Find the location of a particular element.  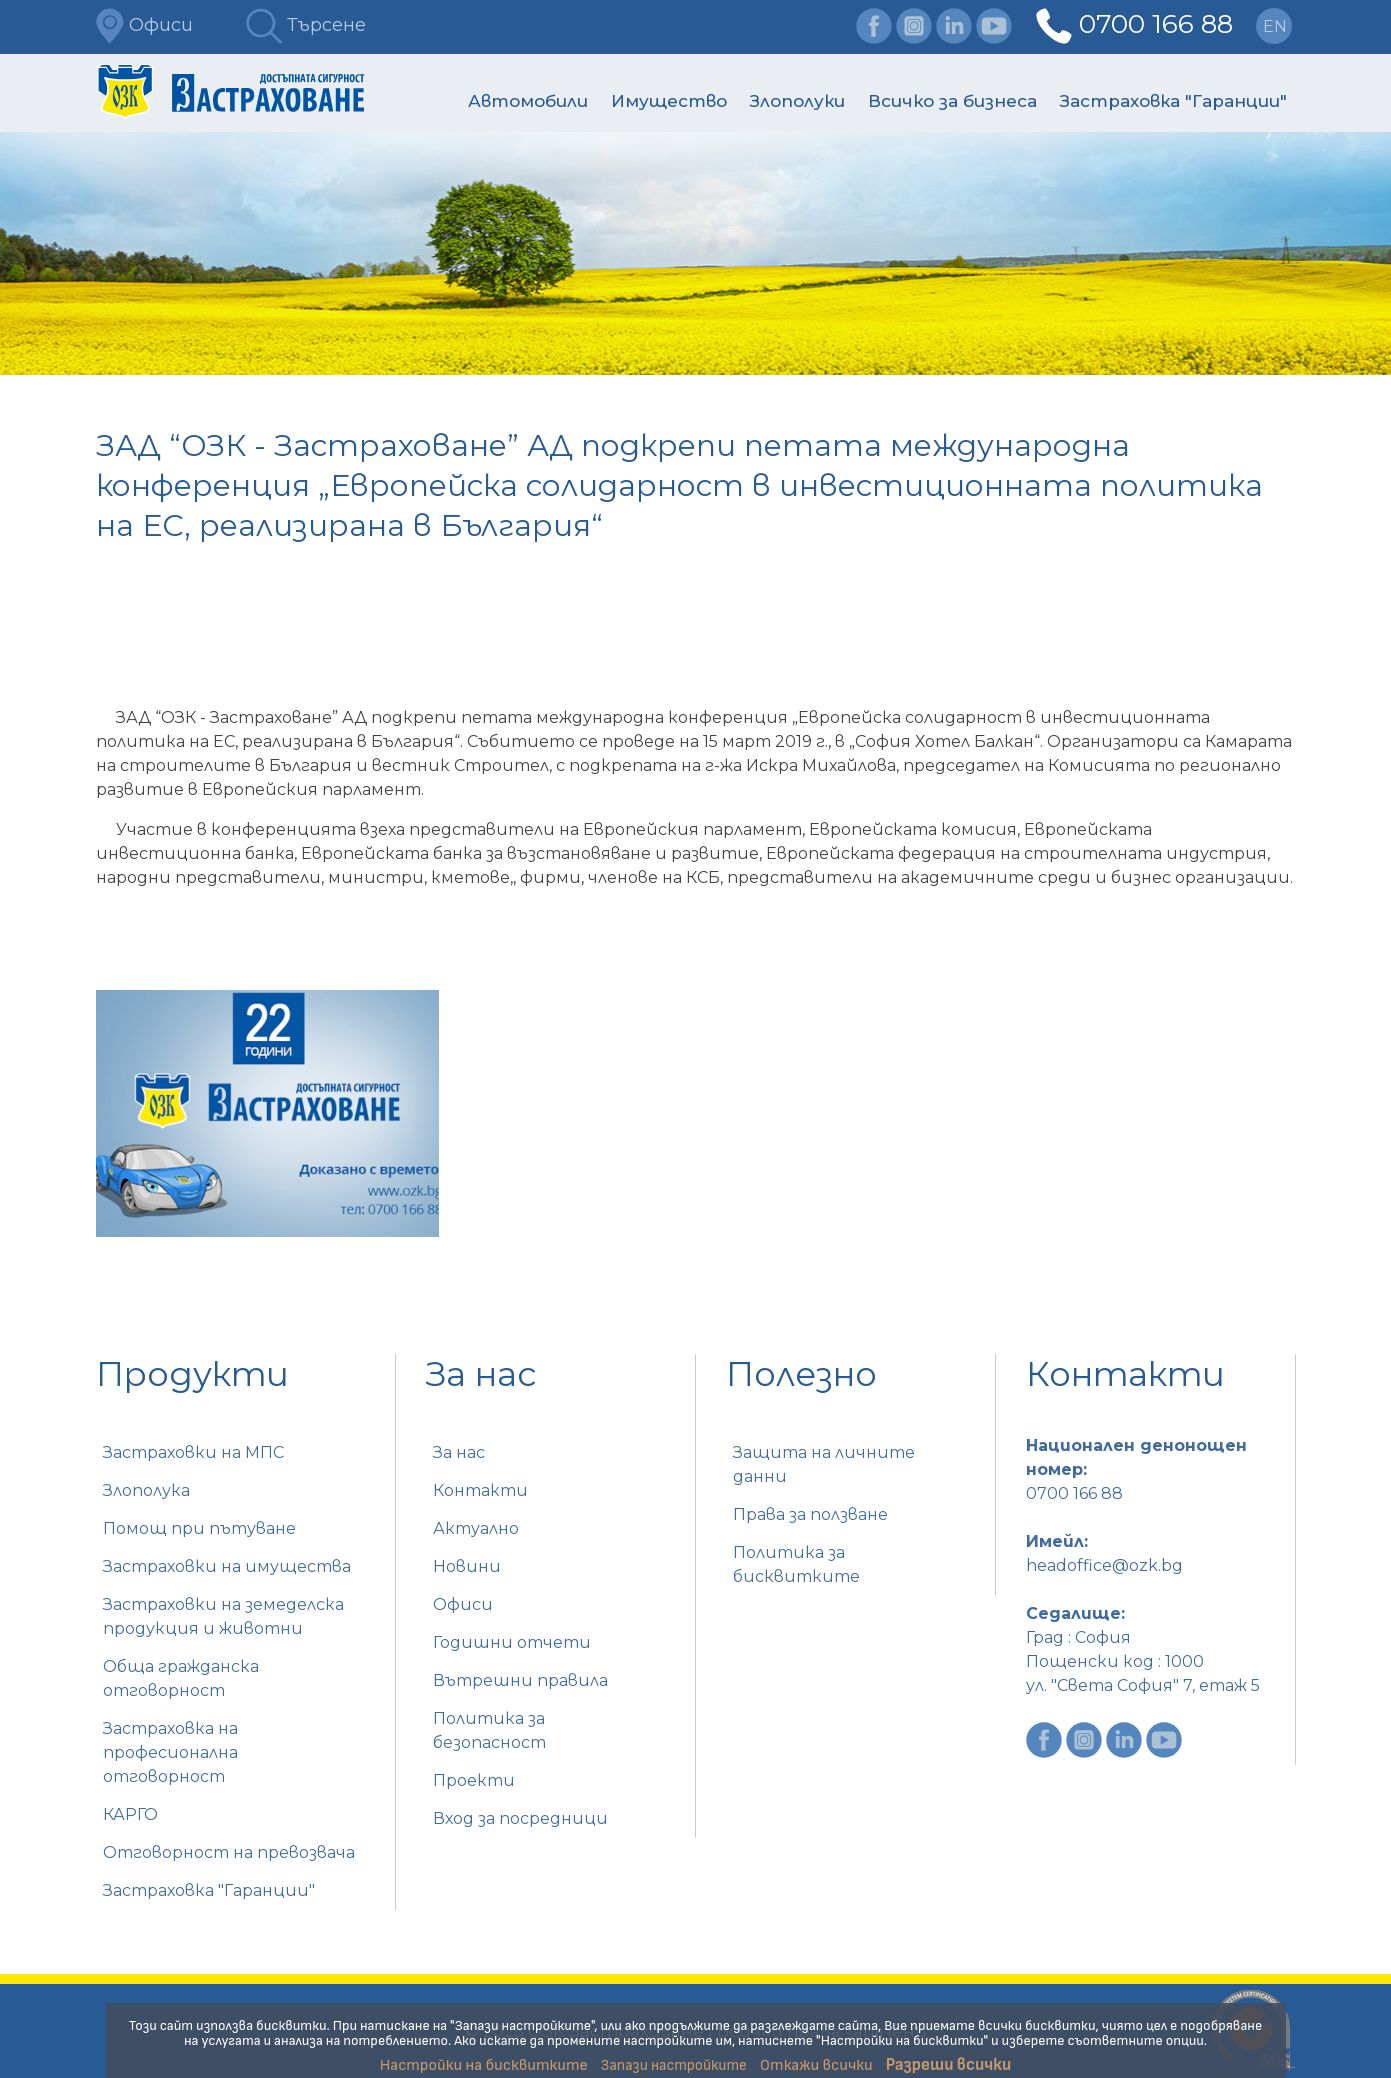

Годишни отчети is located at coordinates (512, 1642).